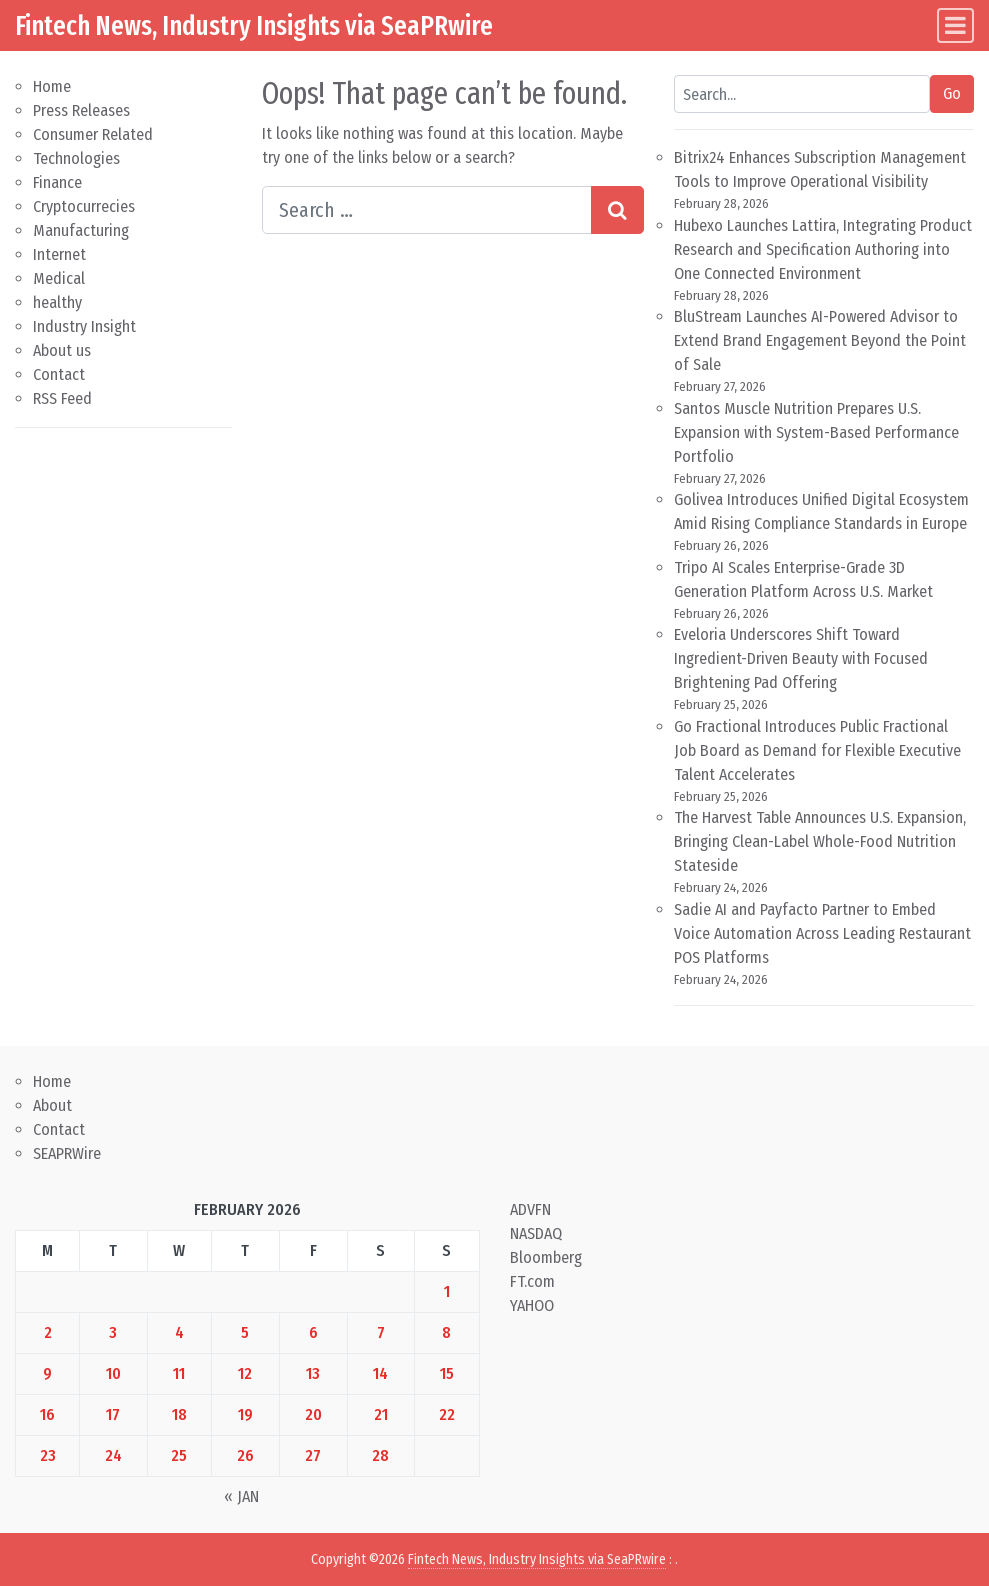 The height and width of the screenshot is (1586, 989). What do you see at coordinates (47, 1414) in the screenshot?
I see `16 [Posts published on February 16, 2026]` at bounding box center [47, 1414].